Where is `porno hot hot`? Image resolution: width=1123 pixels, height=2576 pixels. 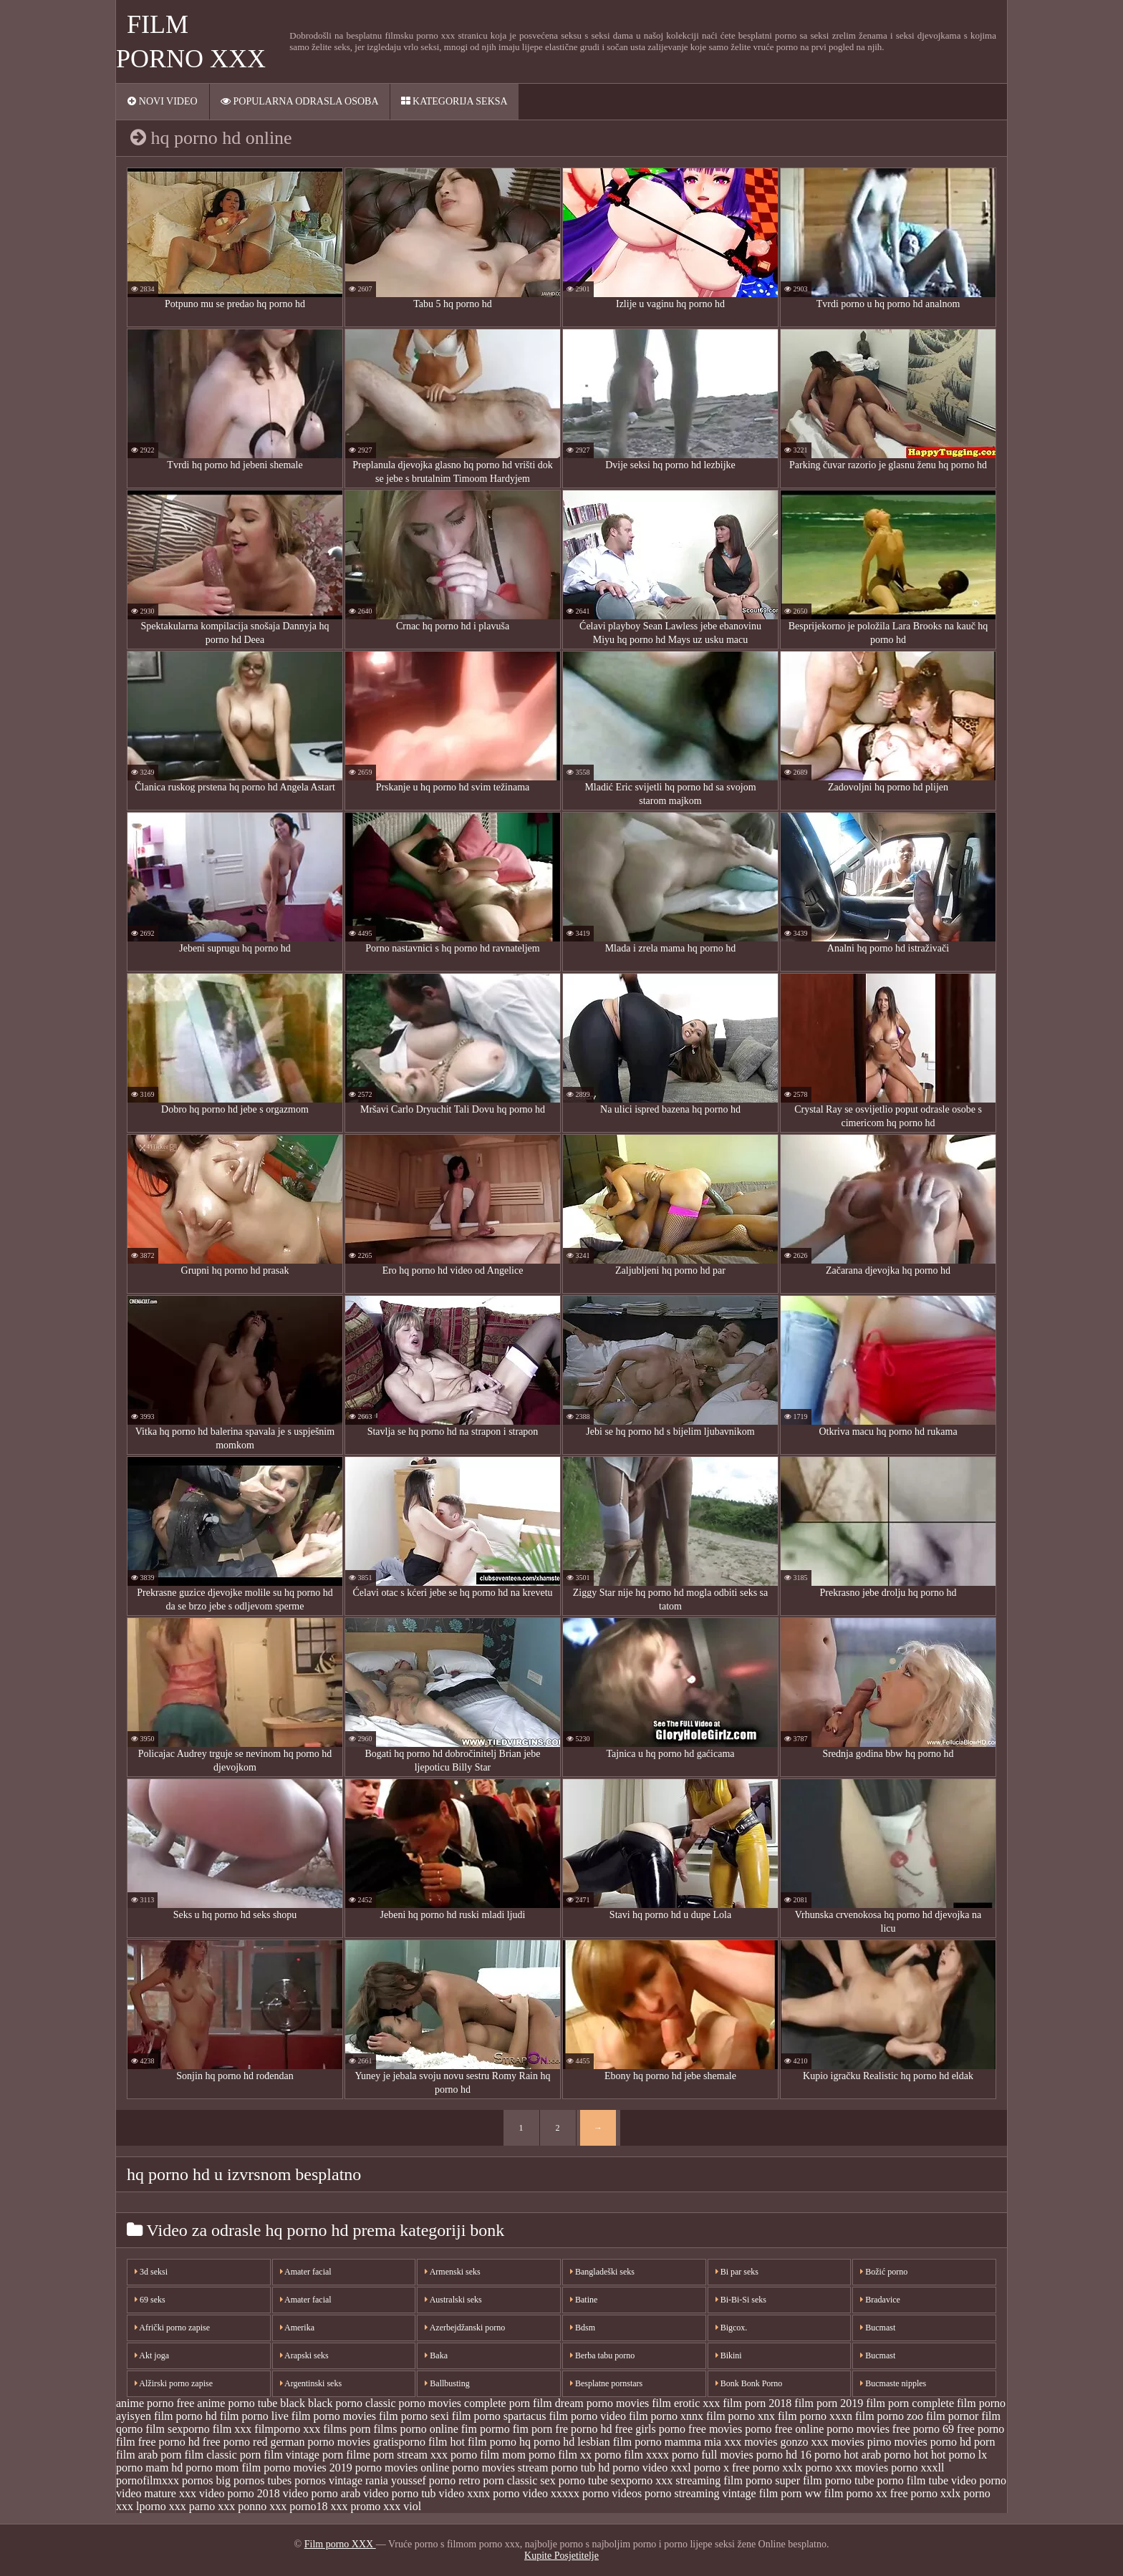 porno hot hot is located at coordinates (914, 2455).